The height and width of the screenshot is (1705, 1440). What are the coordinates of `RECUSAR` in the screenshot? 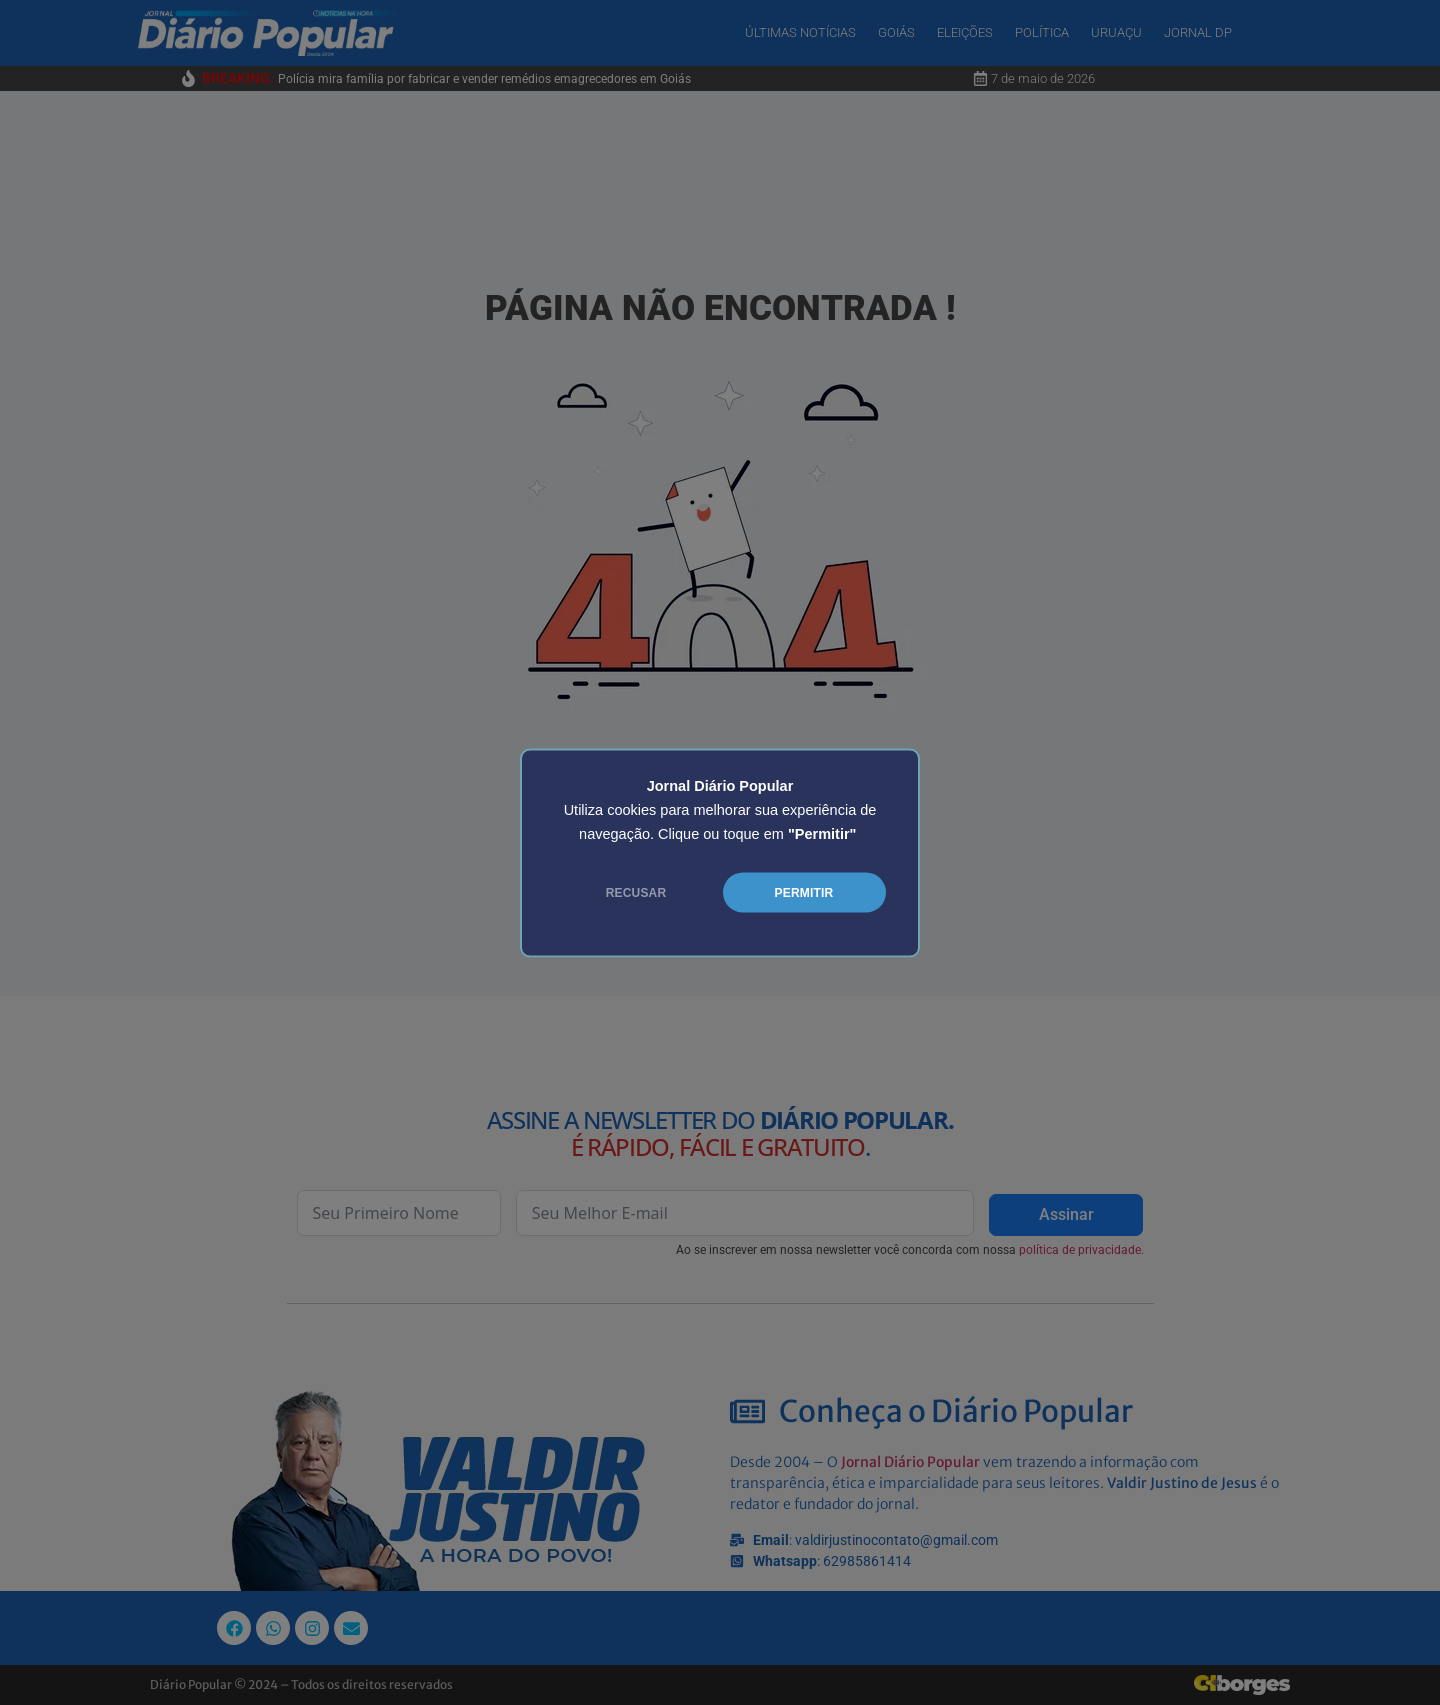 It's located at (636, 892).